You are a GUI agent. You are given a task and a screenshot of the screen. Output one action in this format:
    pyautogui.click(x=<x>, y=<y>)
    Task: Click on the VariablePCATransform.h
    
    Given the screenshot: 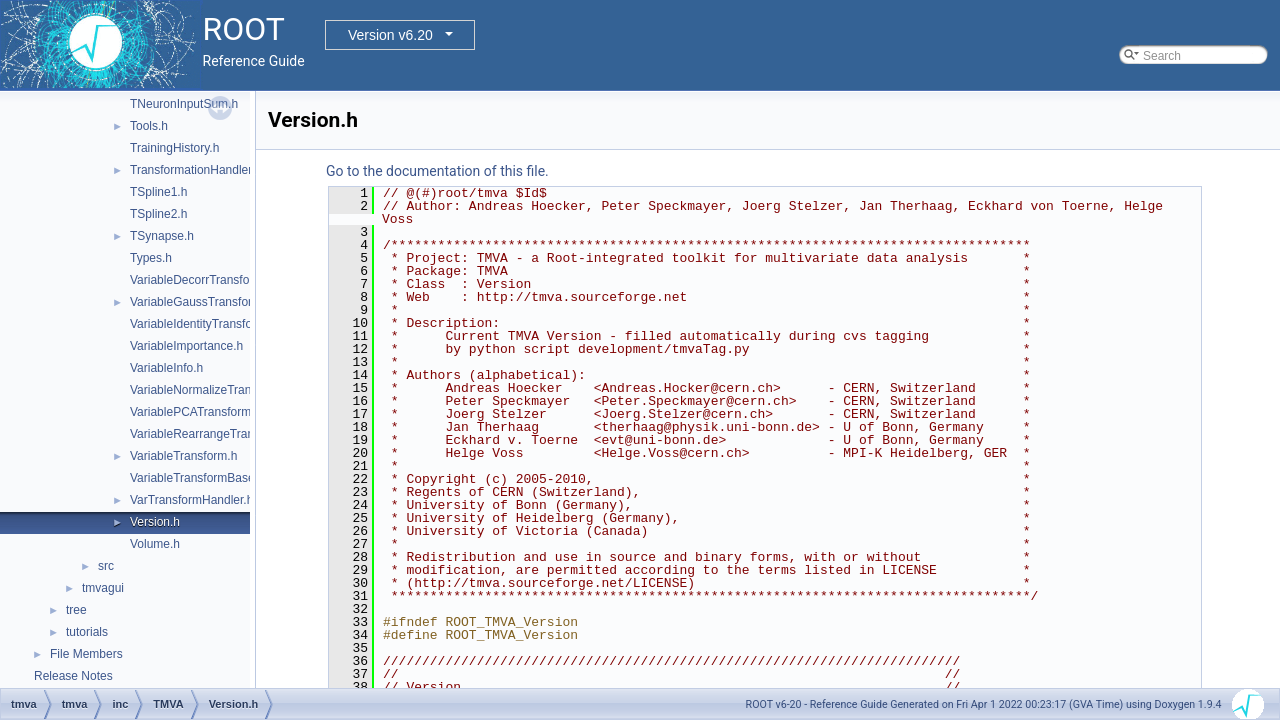 What is the action you would take?
    pyautogui.click(x=195, y=412)
    